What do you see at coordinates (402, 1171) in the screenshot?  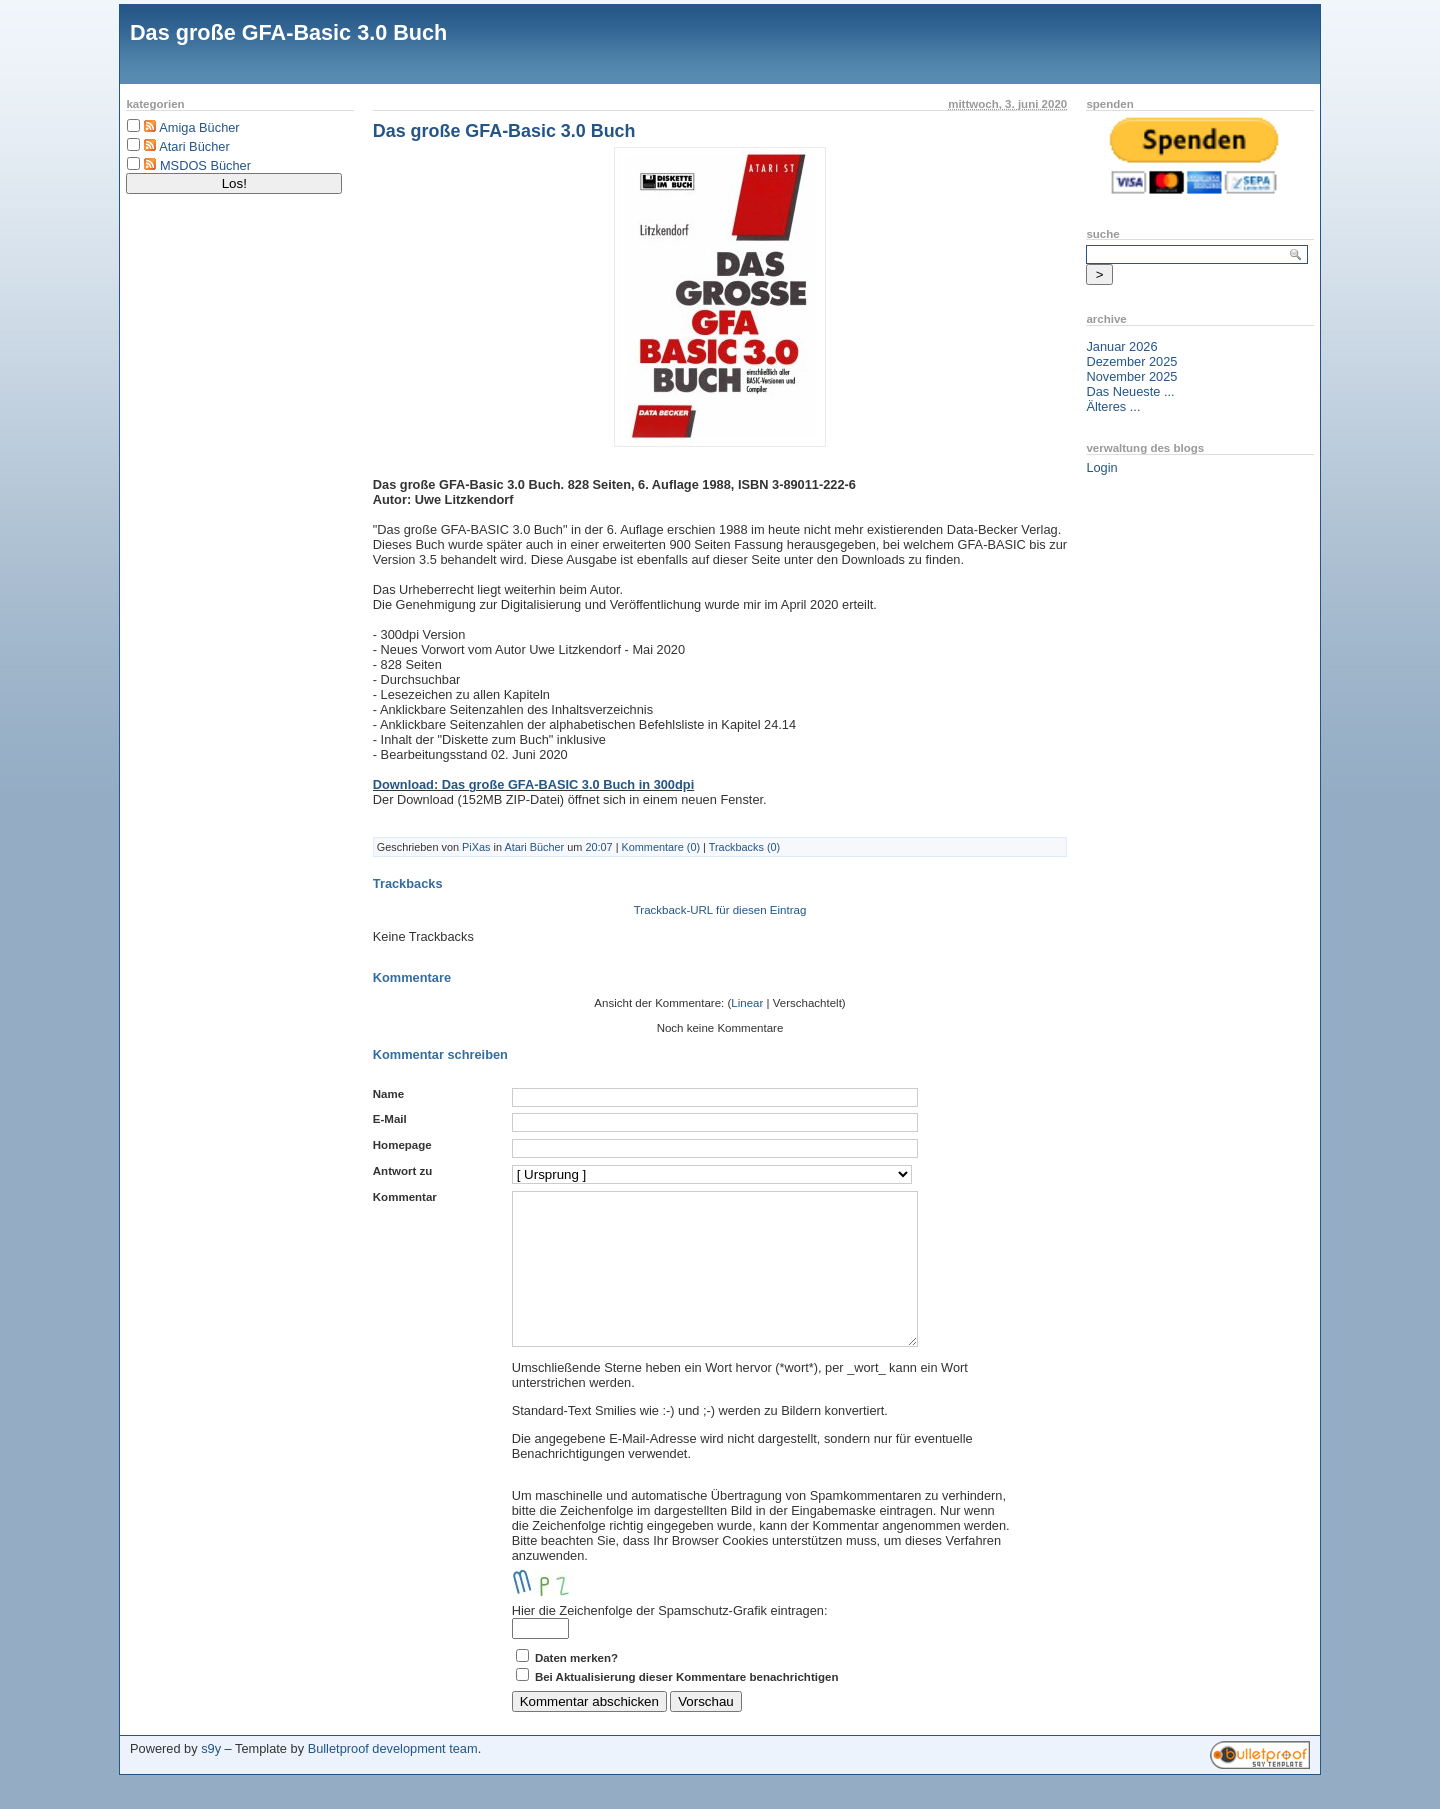 I see `Antwort zu` at bounding box center [402, 1171].